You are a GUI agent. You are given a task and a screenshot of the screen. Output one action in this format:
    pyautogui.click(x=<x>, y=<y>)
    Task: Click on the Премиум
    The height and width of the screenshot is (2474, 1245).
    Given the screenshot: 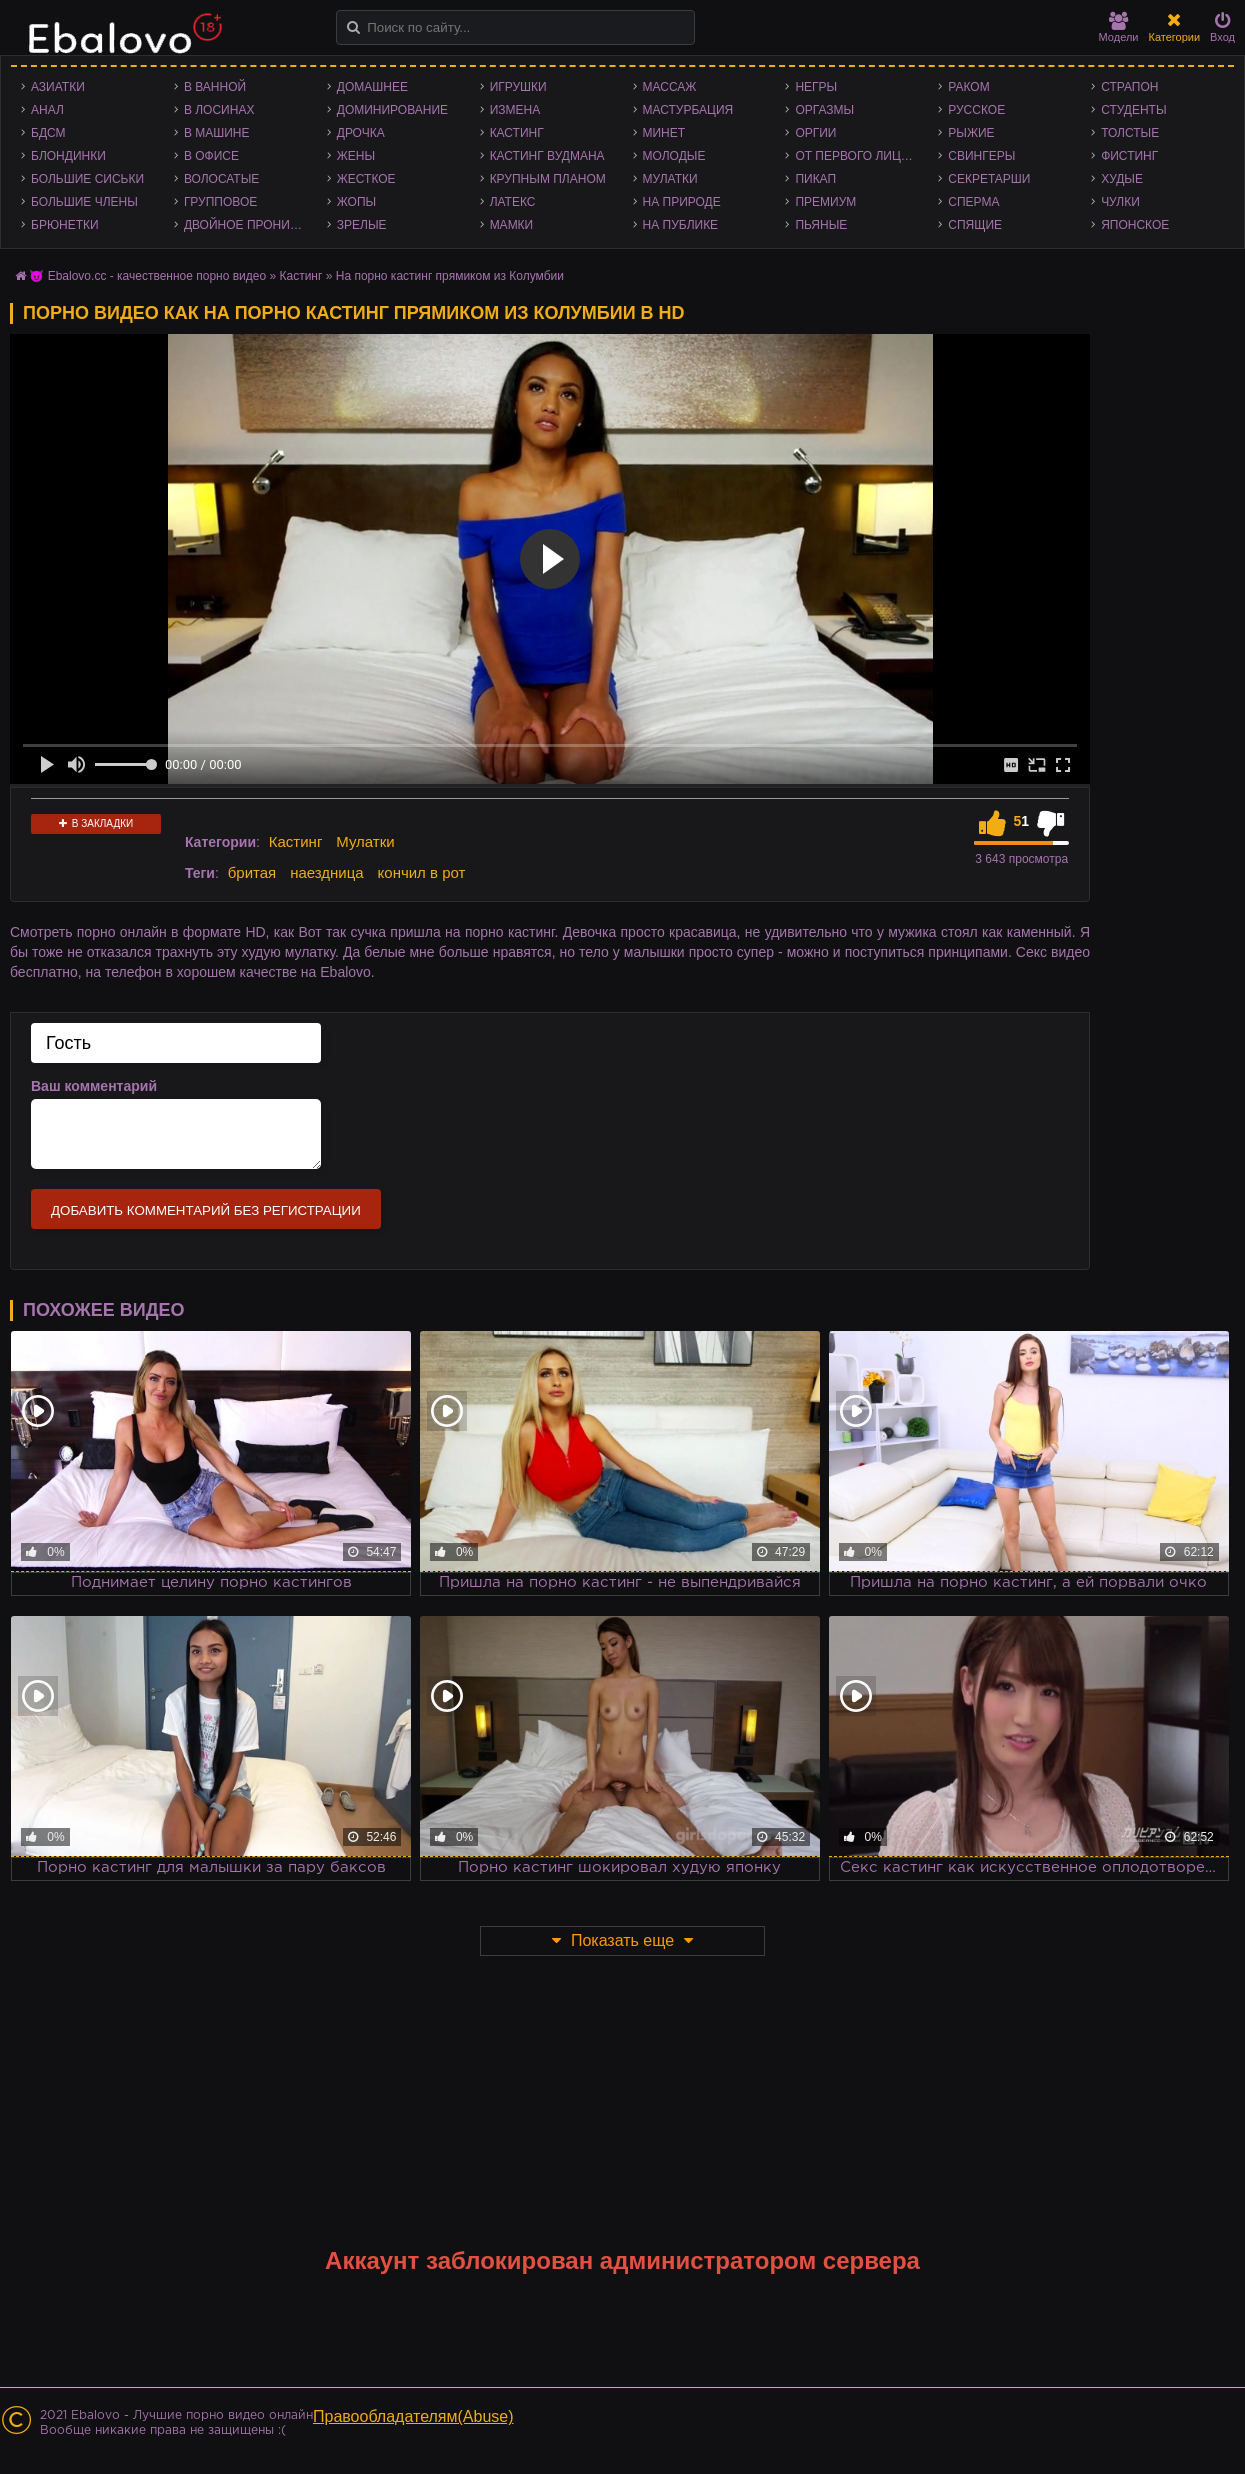 What is the action you would take?
    pyautogui.click(x=825, y=202)
    